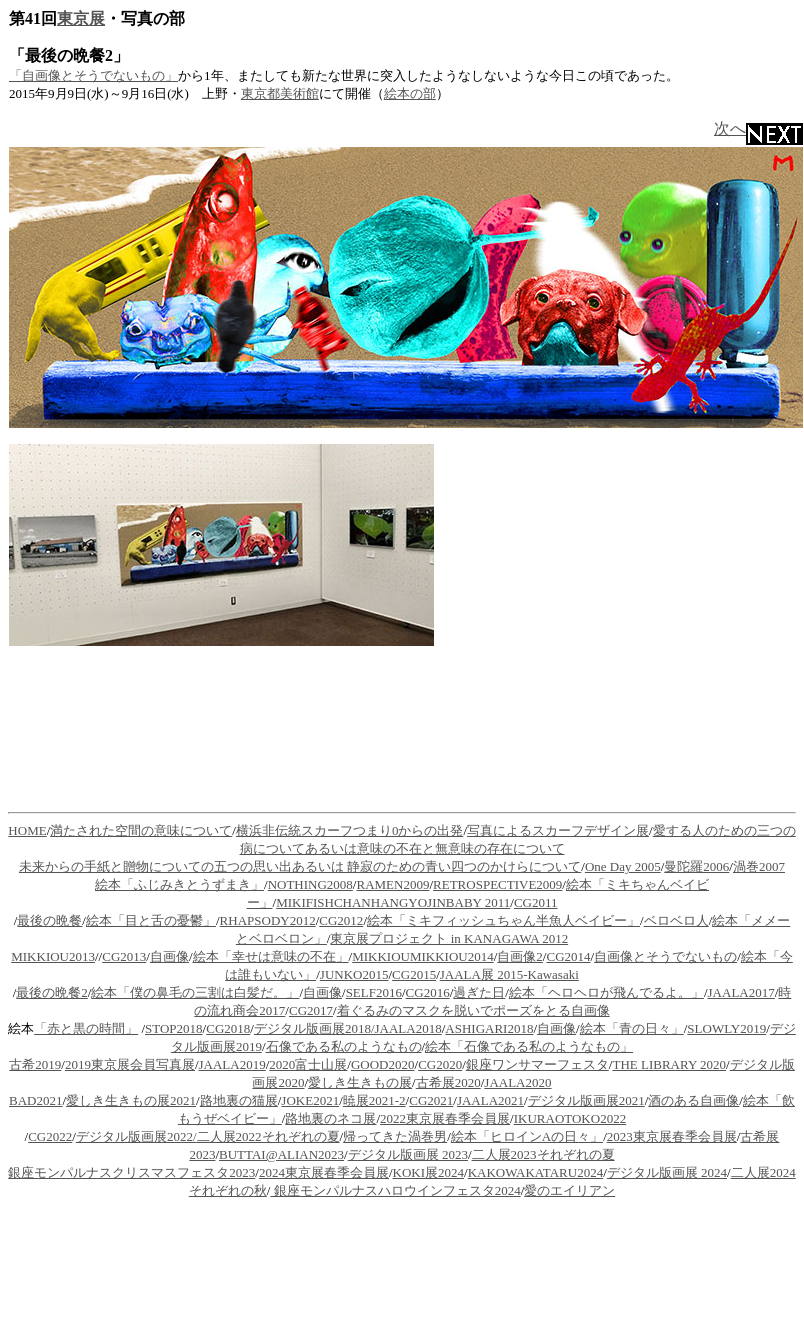 The image size is (804, 1329). I want to click on 2023東京展春季会員展, so click(672, 1136).